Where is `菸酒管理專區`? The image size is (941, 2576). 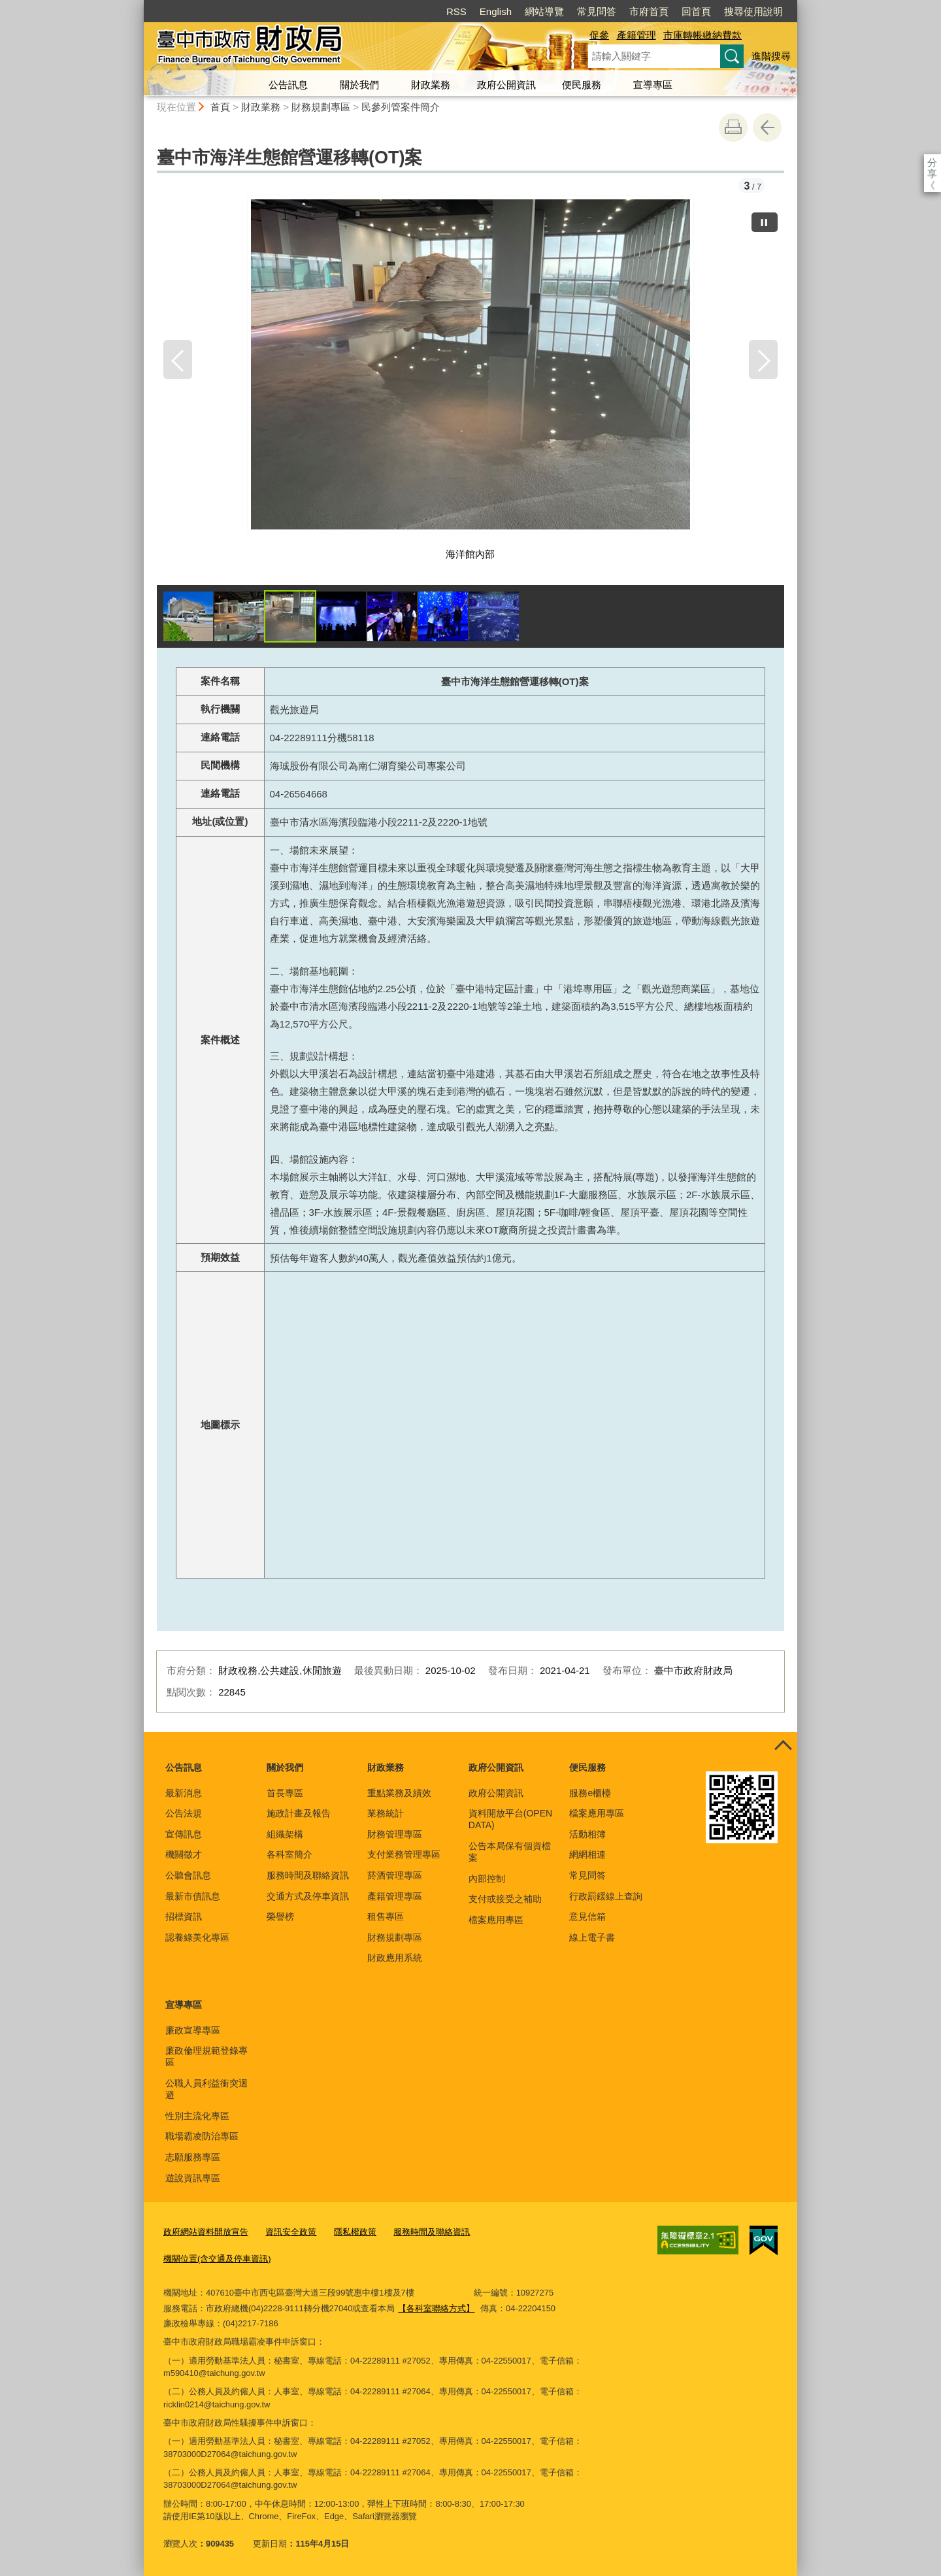 菸酒管理專區 is located at coordinates (394, 1875).